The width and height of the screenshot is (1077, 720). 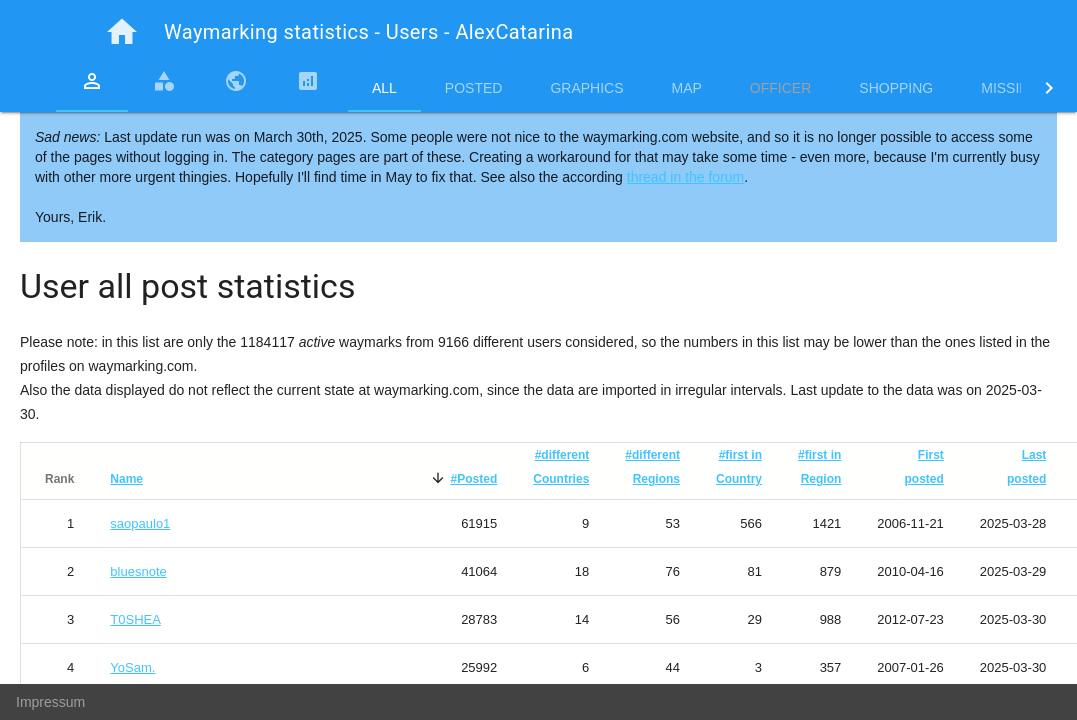 What do you see at coordinates (474, 88) in the screenshot?
I see `Posted` at bounding box center [474, 88].